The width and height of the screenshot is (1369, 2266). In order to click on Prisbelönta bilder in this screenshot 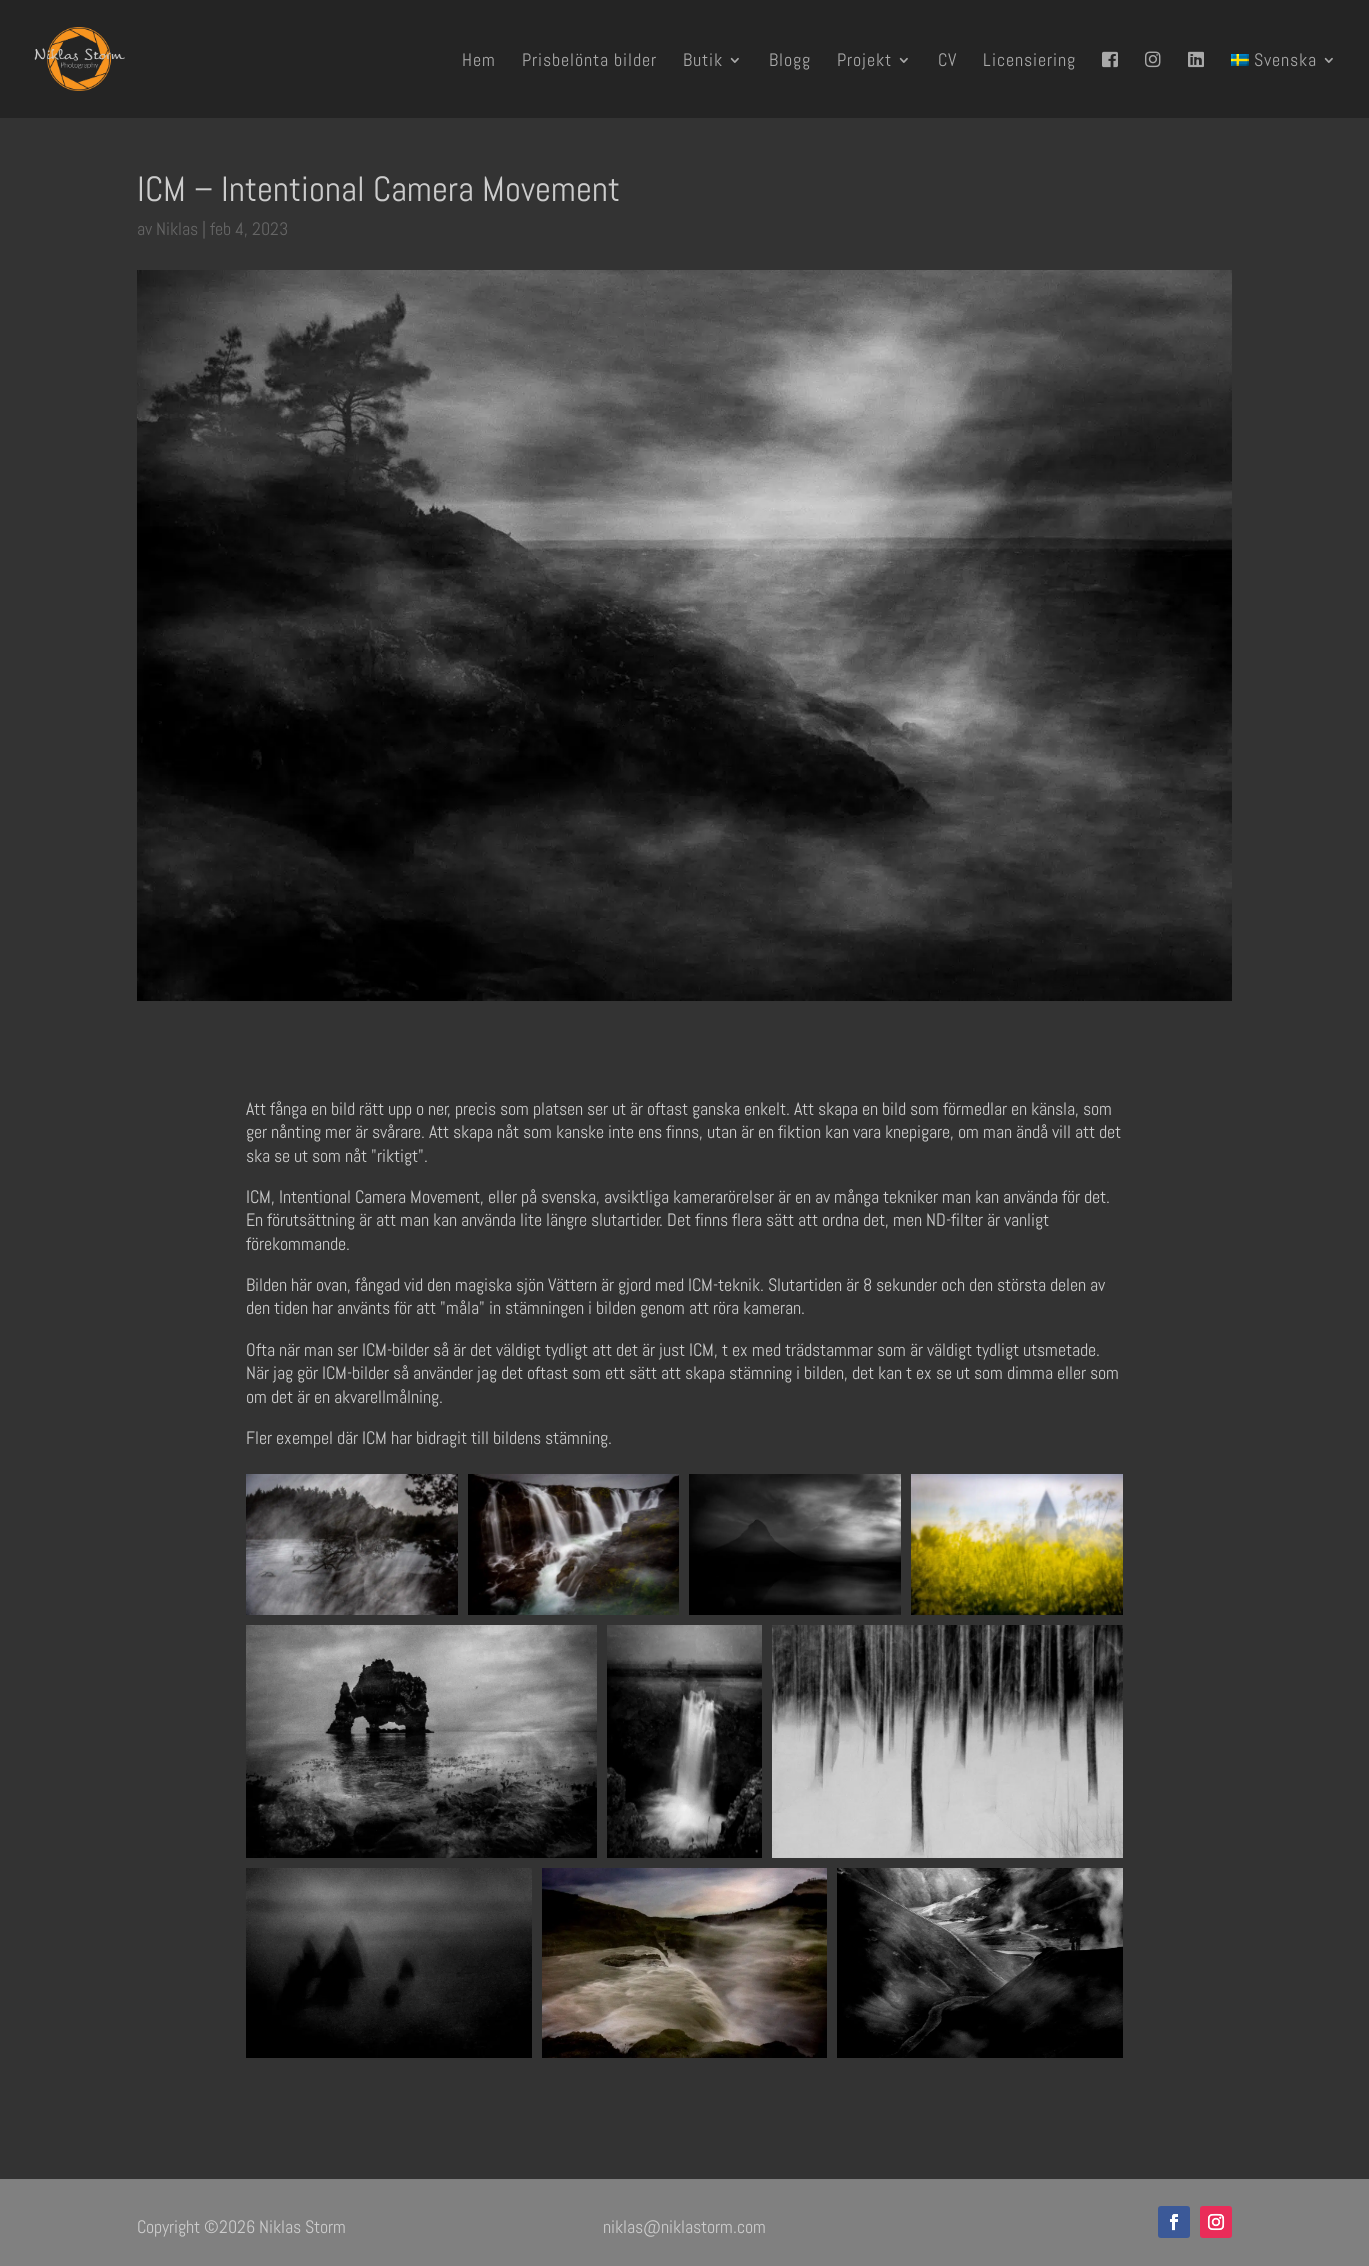, I will do `click(589, 62)`.